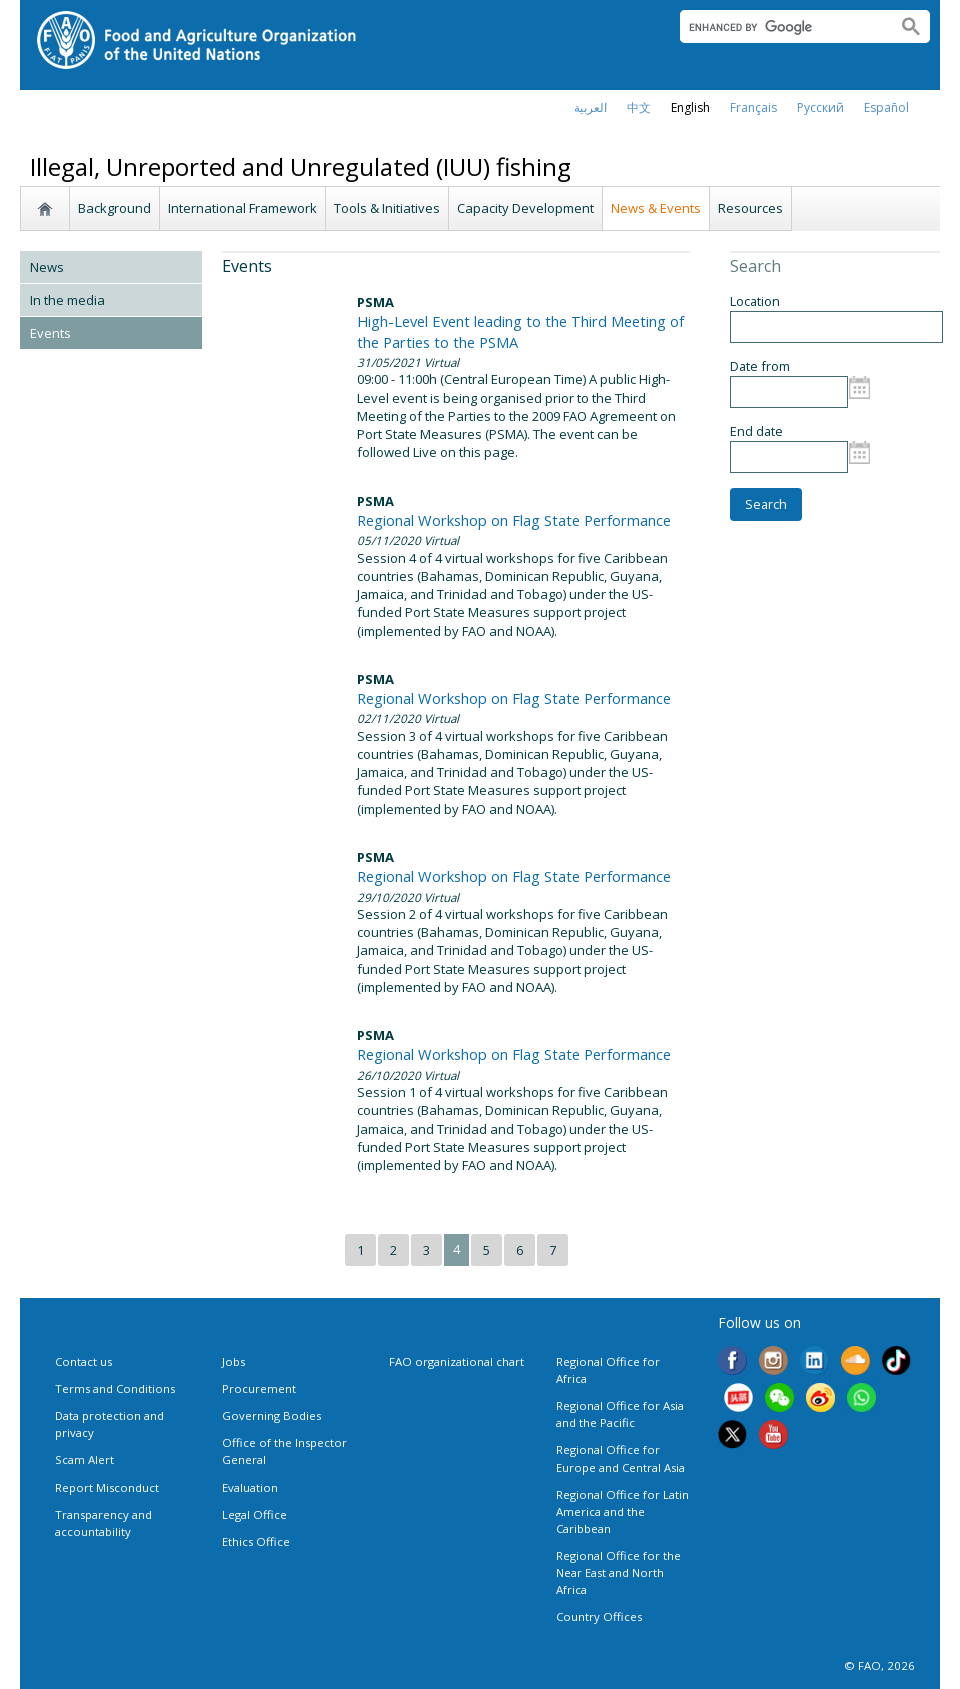 The height and width of the screenshot is (1689, 960). What do you see at coordinates (233, 1361) in the screenshot?
I see `Jobs` at bounding box center [233, 1361].